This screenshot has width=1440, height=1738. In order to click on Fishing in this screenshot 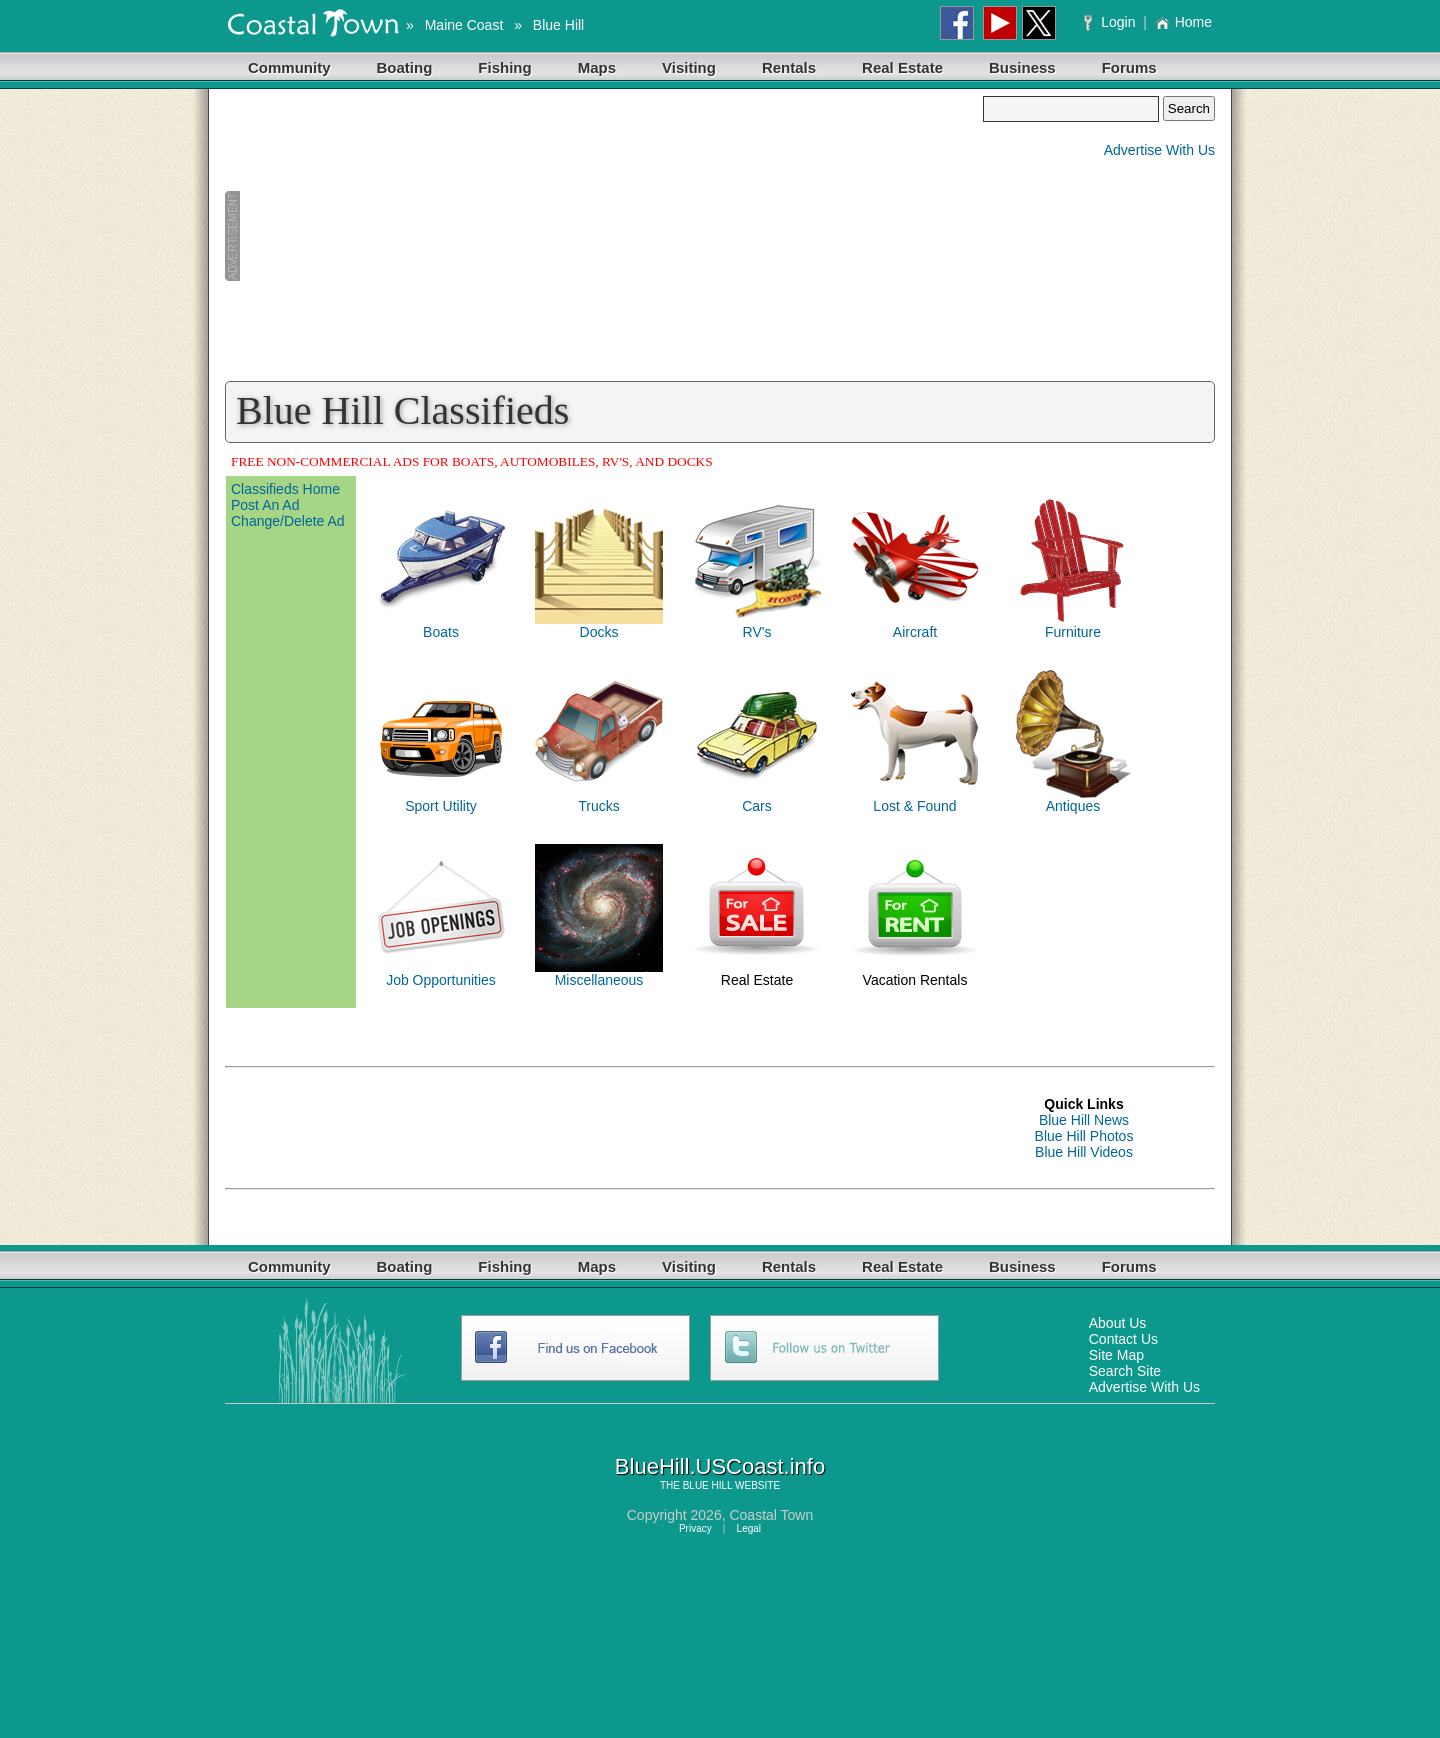, I will do `click(504, 67)`.